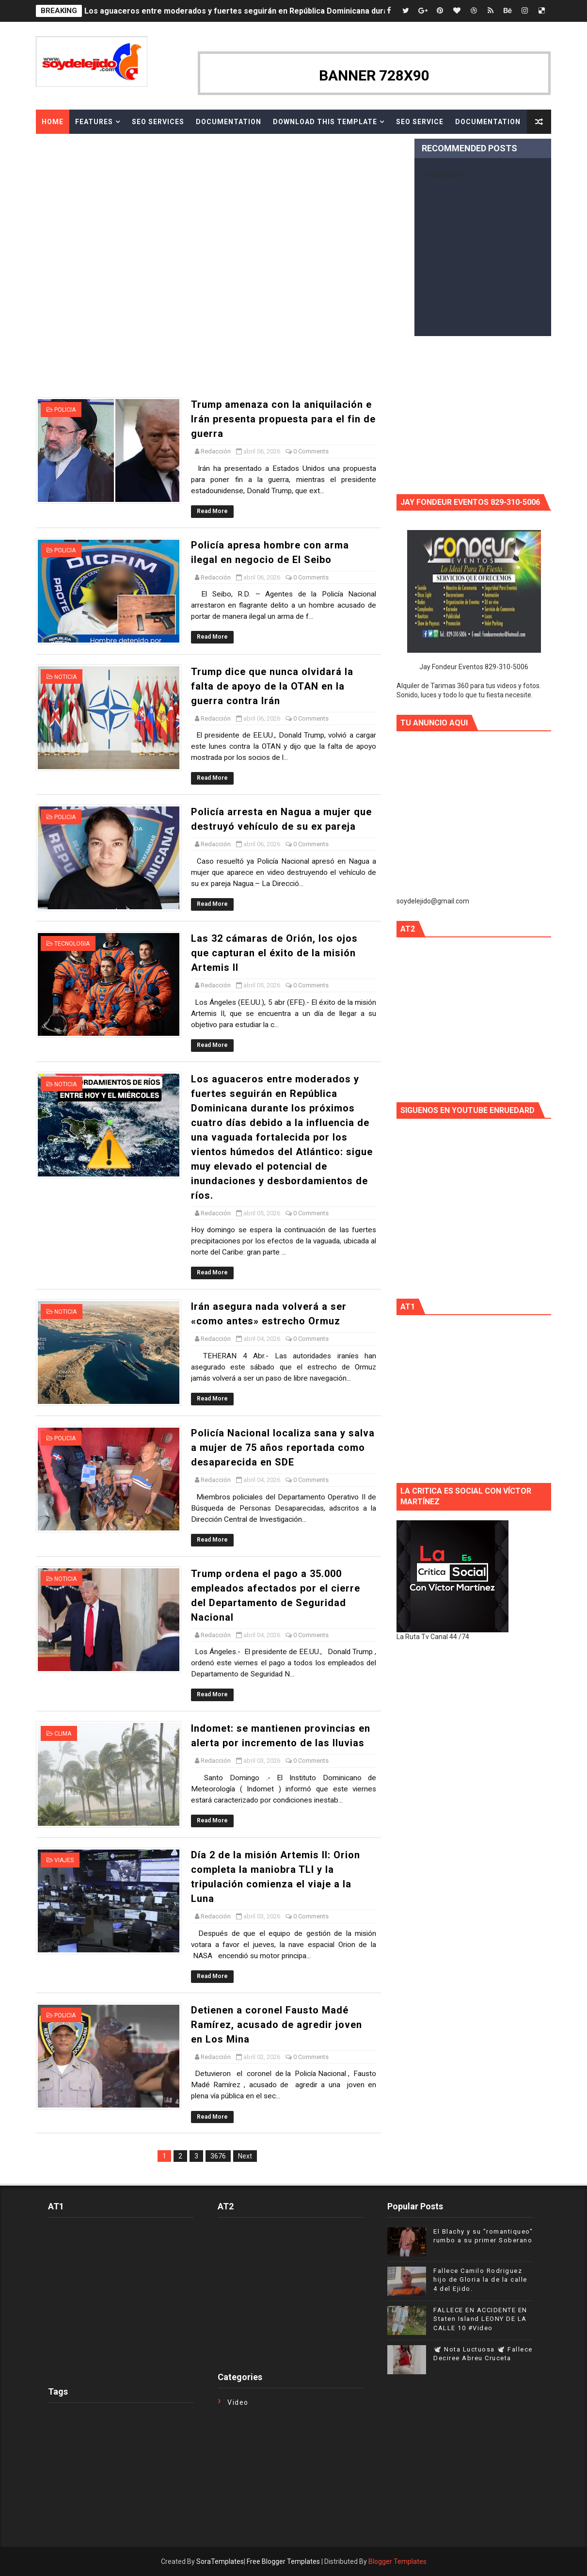  What do you see at coordinates (480, 2318) in the screenshot?
I see `FALLECE EN ACCIDENTE EN Staten Island LEONY DE LA CALLE 10 #Video` at bounding box center [480, 2318].